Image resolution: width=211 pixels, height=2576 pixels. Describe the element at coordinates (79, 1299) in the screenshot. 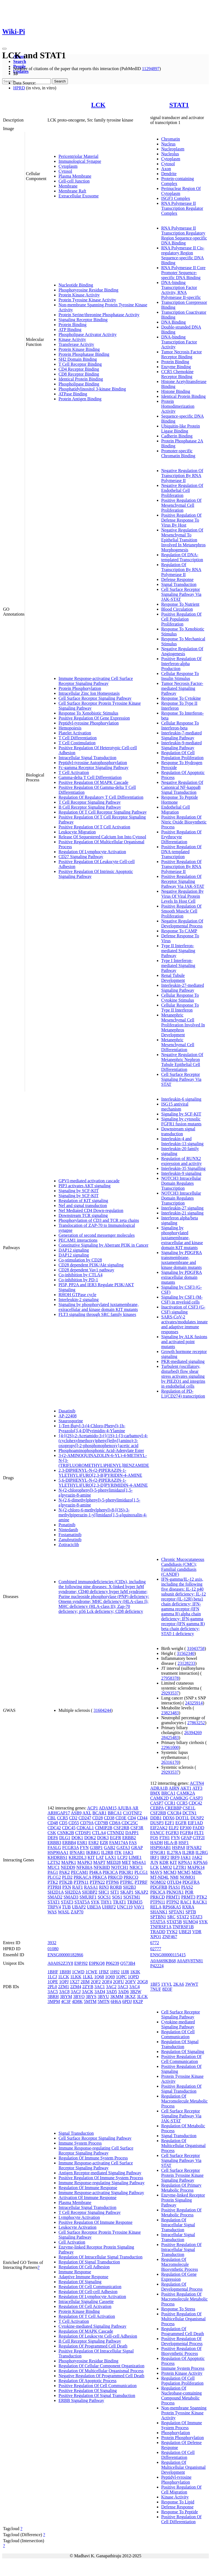

I see `Interleukin-2 signaling` at that location.